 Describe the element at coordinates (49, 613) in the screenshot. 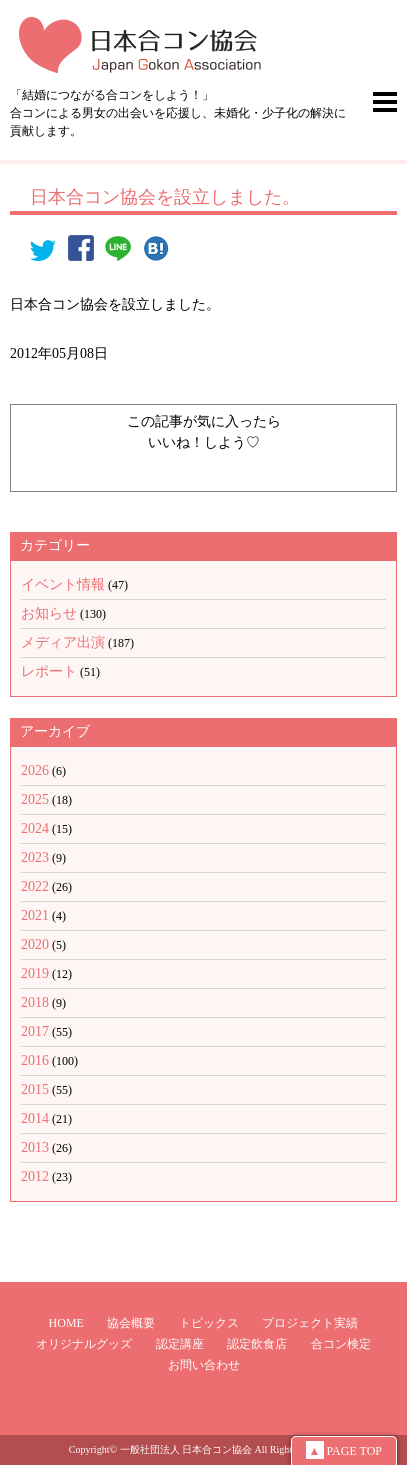

I see `お知らせ` at that location.